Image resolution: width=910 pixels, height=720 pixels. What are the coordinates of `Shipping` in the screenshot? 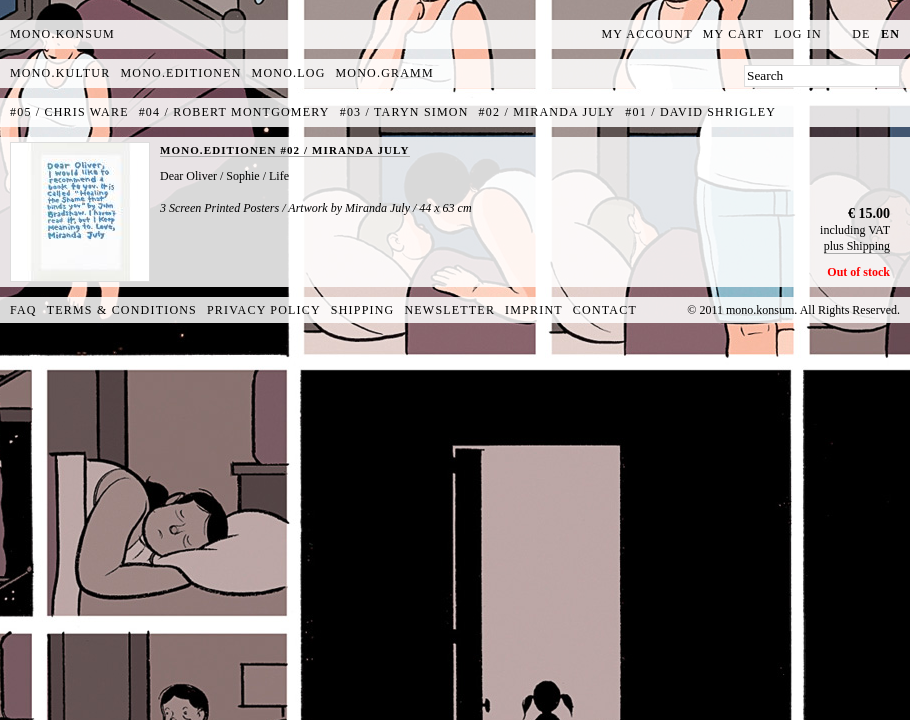 It's located at (363, 310).